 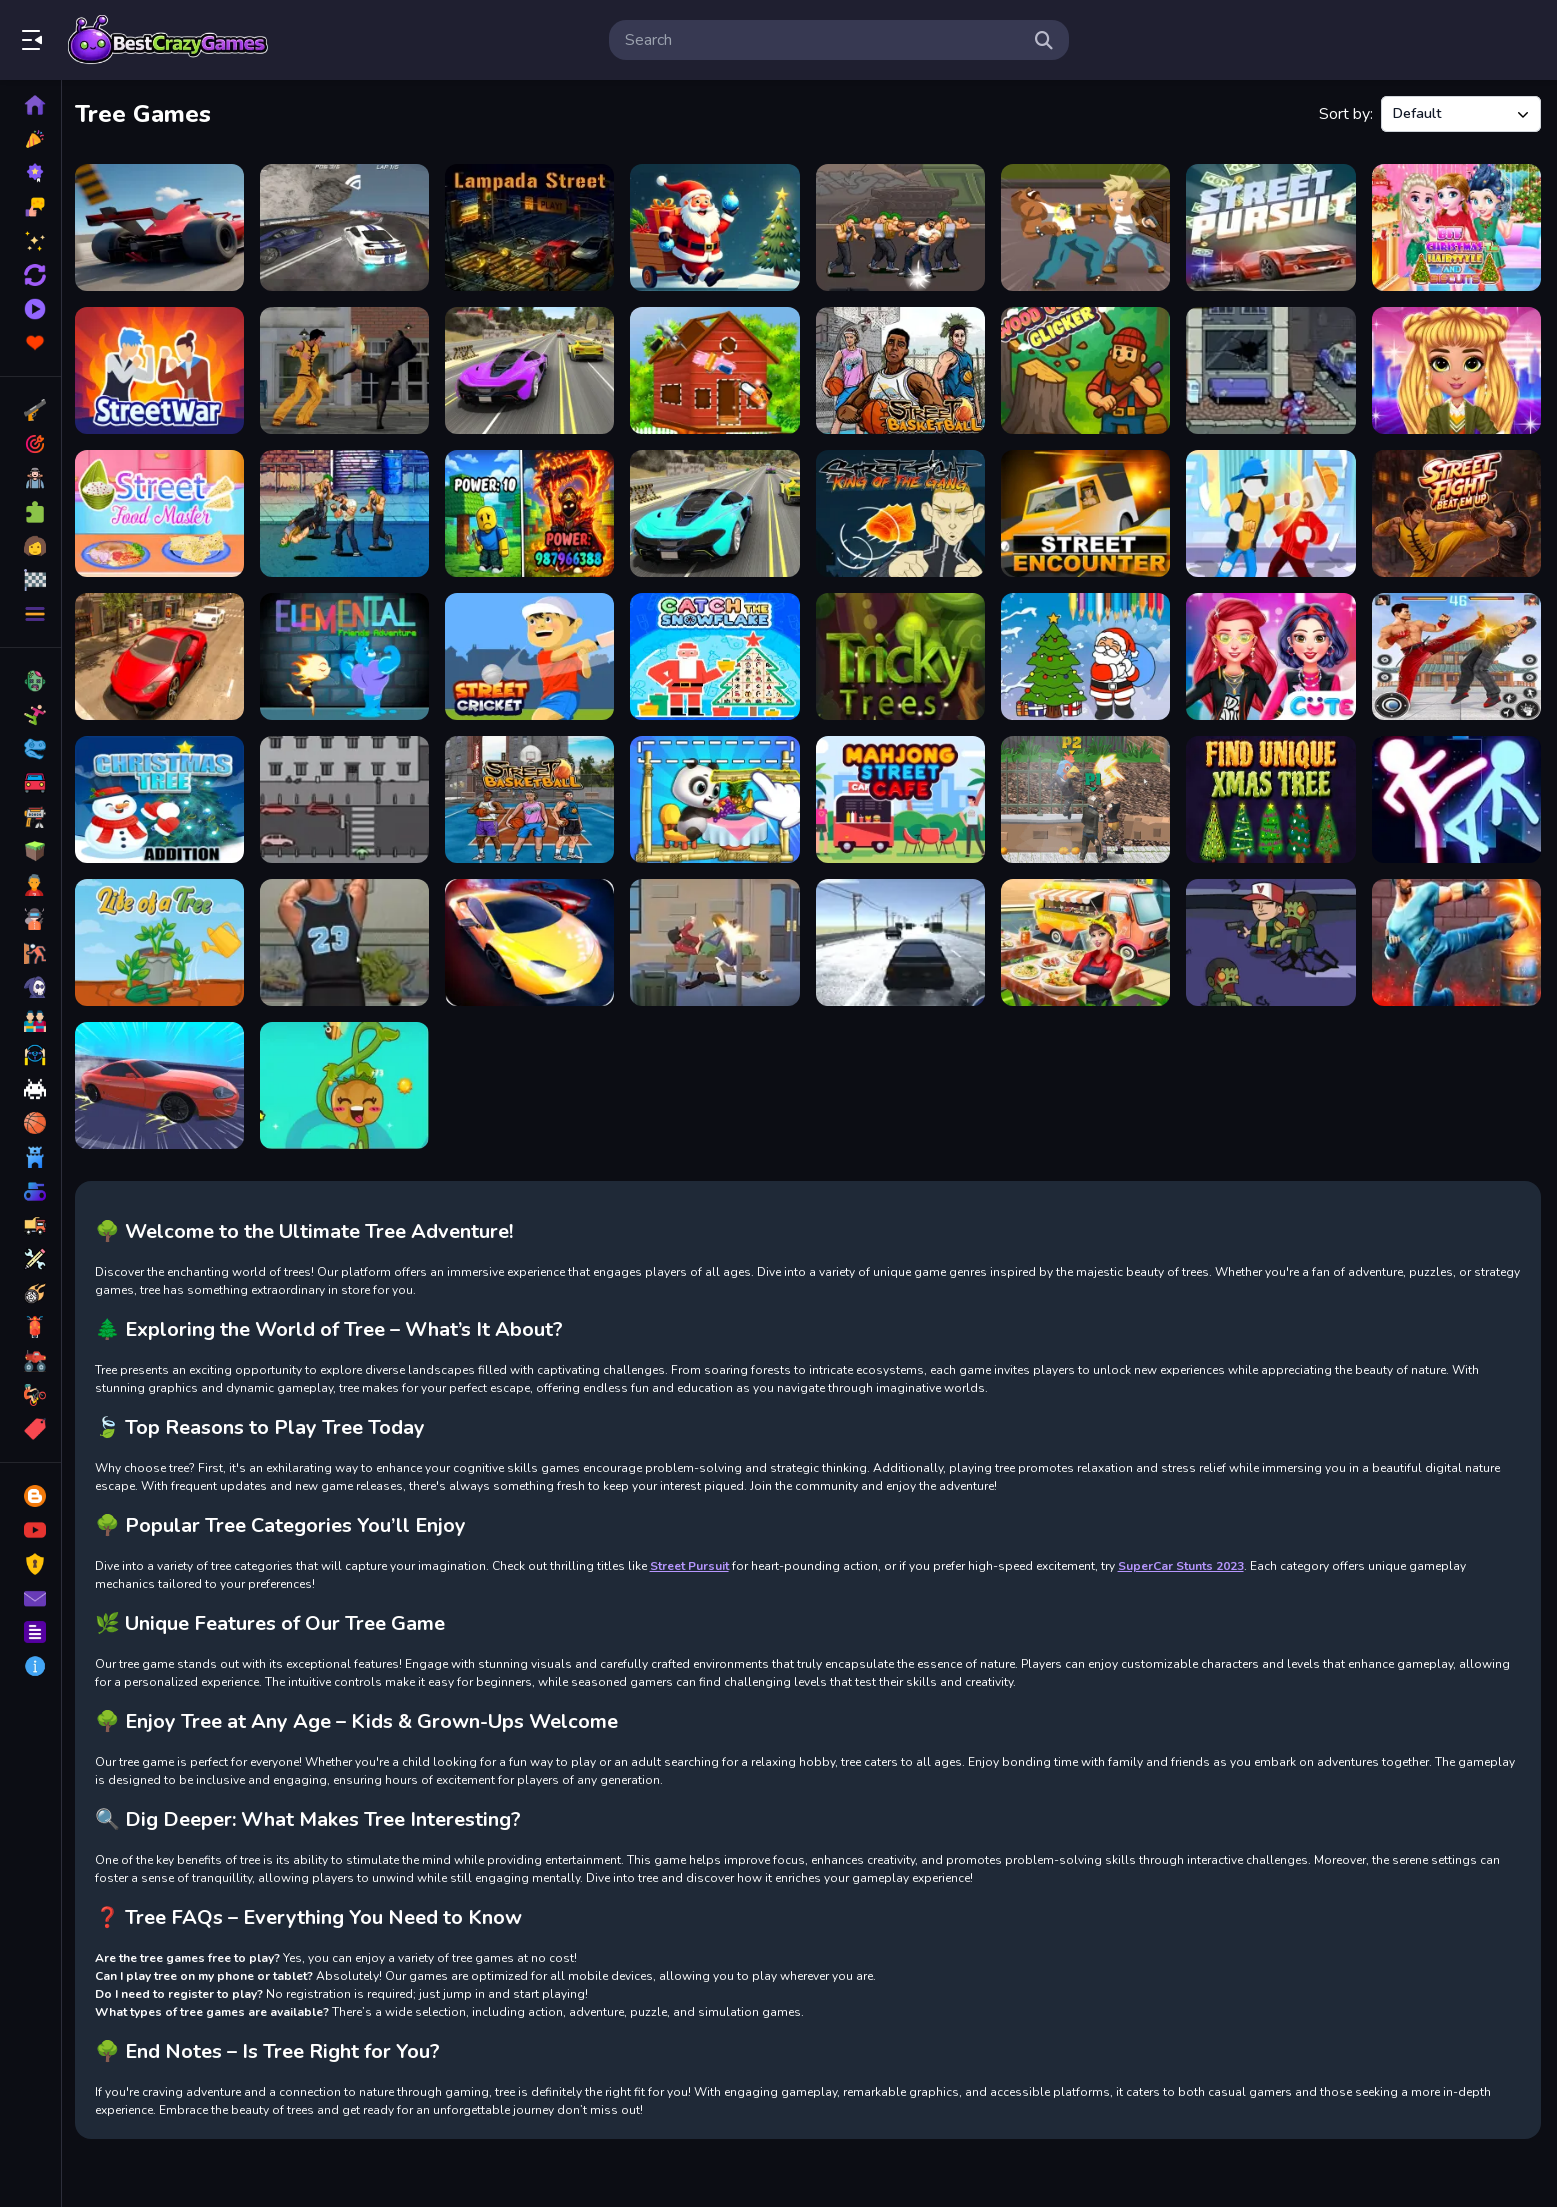 What do you see at coordinates (1272, 939) in the screenshot?
I see `[Zombie Street Trigger]` at bounding box center [1272, 939].